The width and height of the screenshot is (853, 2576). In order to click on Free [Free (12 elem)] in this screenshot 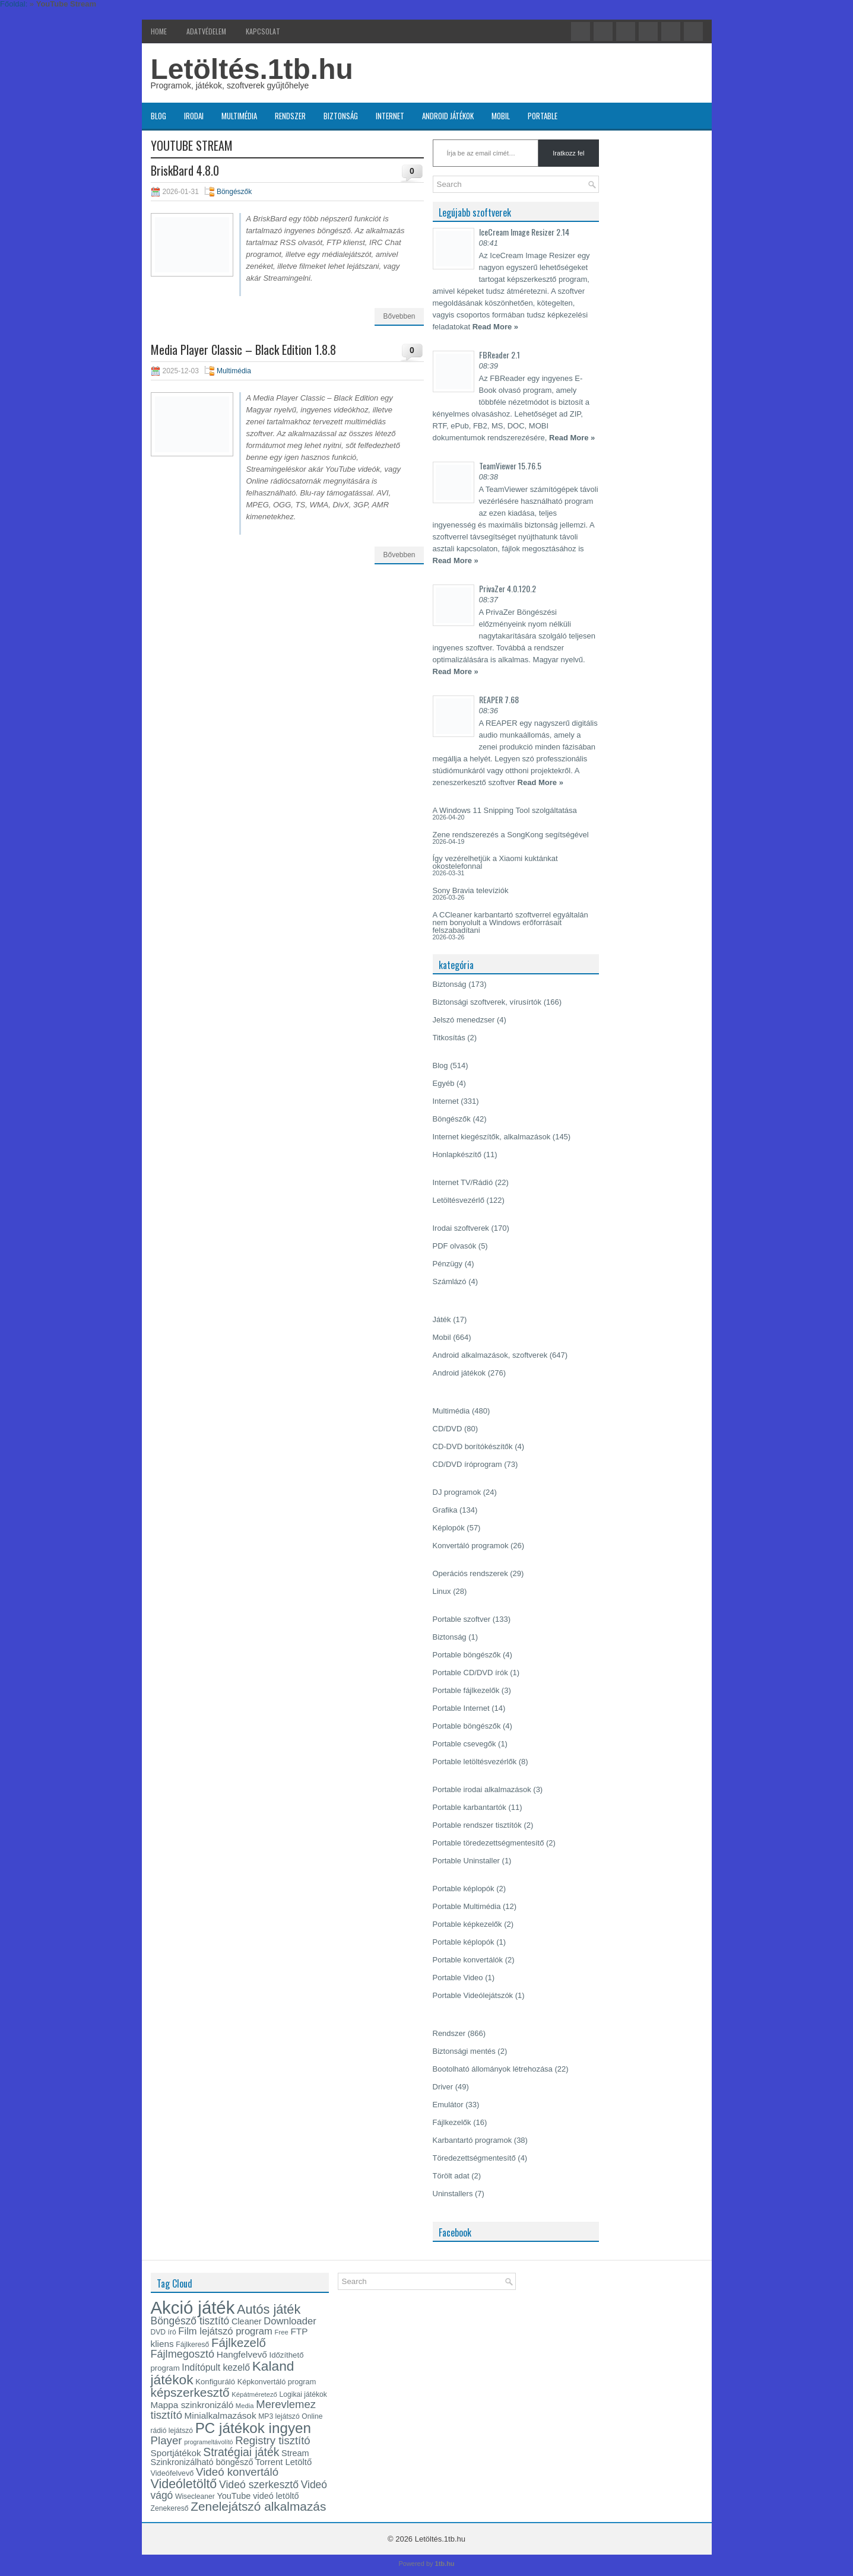, I will do `click(281, 2332)`.